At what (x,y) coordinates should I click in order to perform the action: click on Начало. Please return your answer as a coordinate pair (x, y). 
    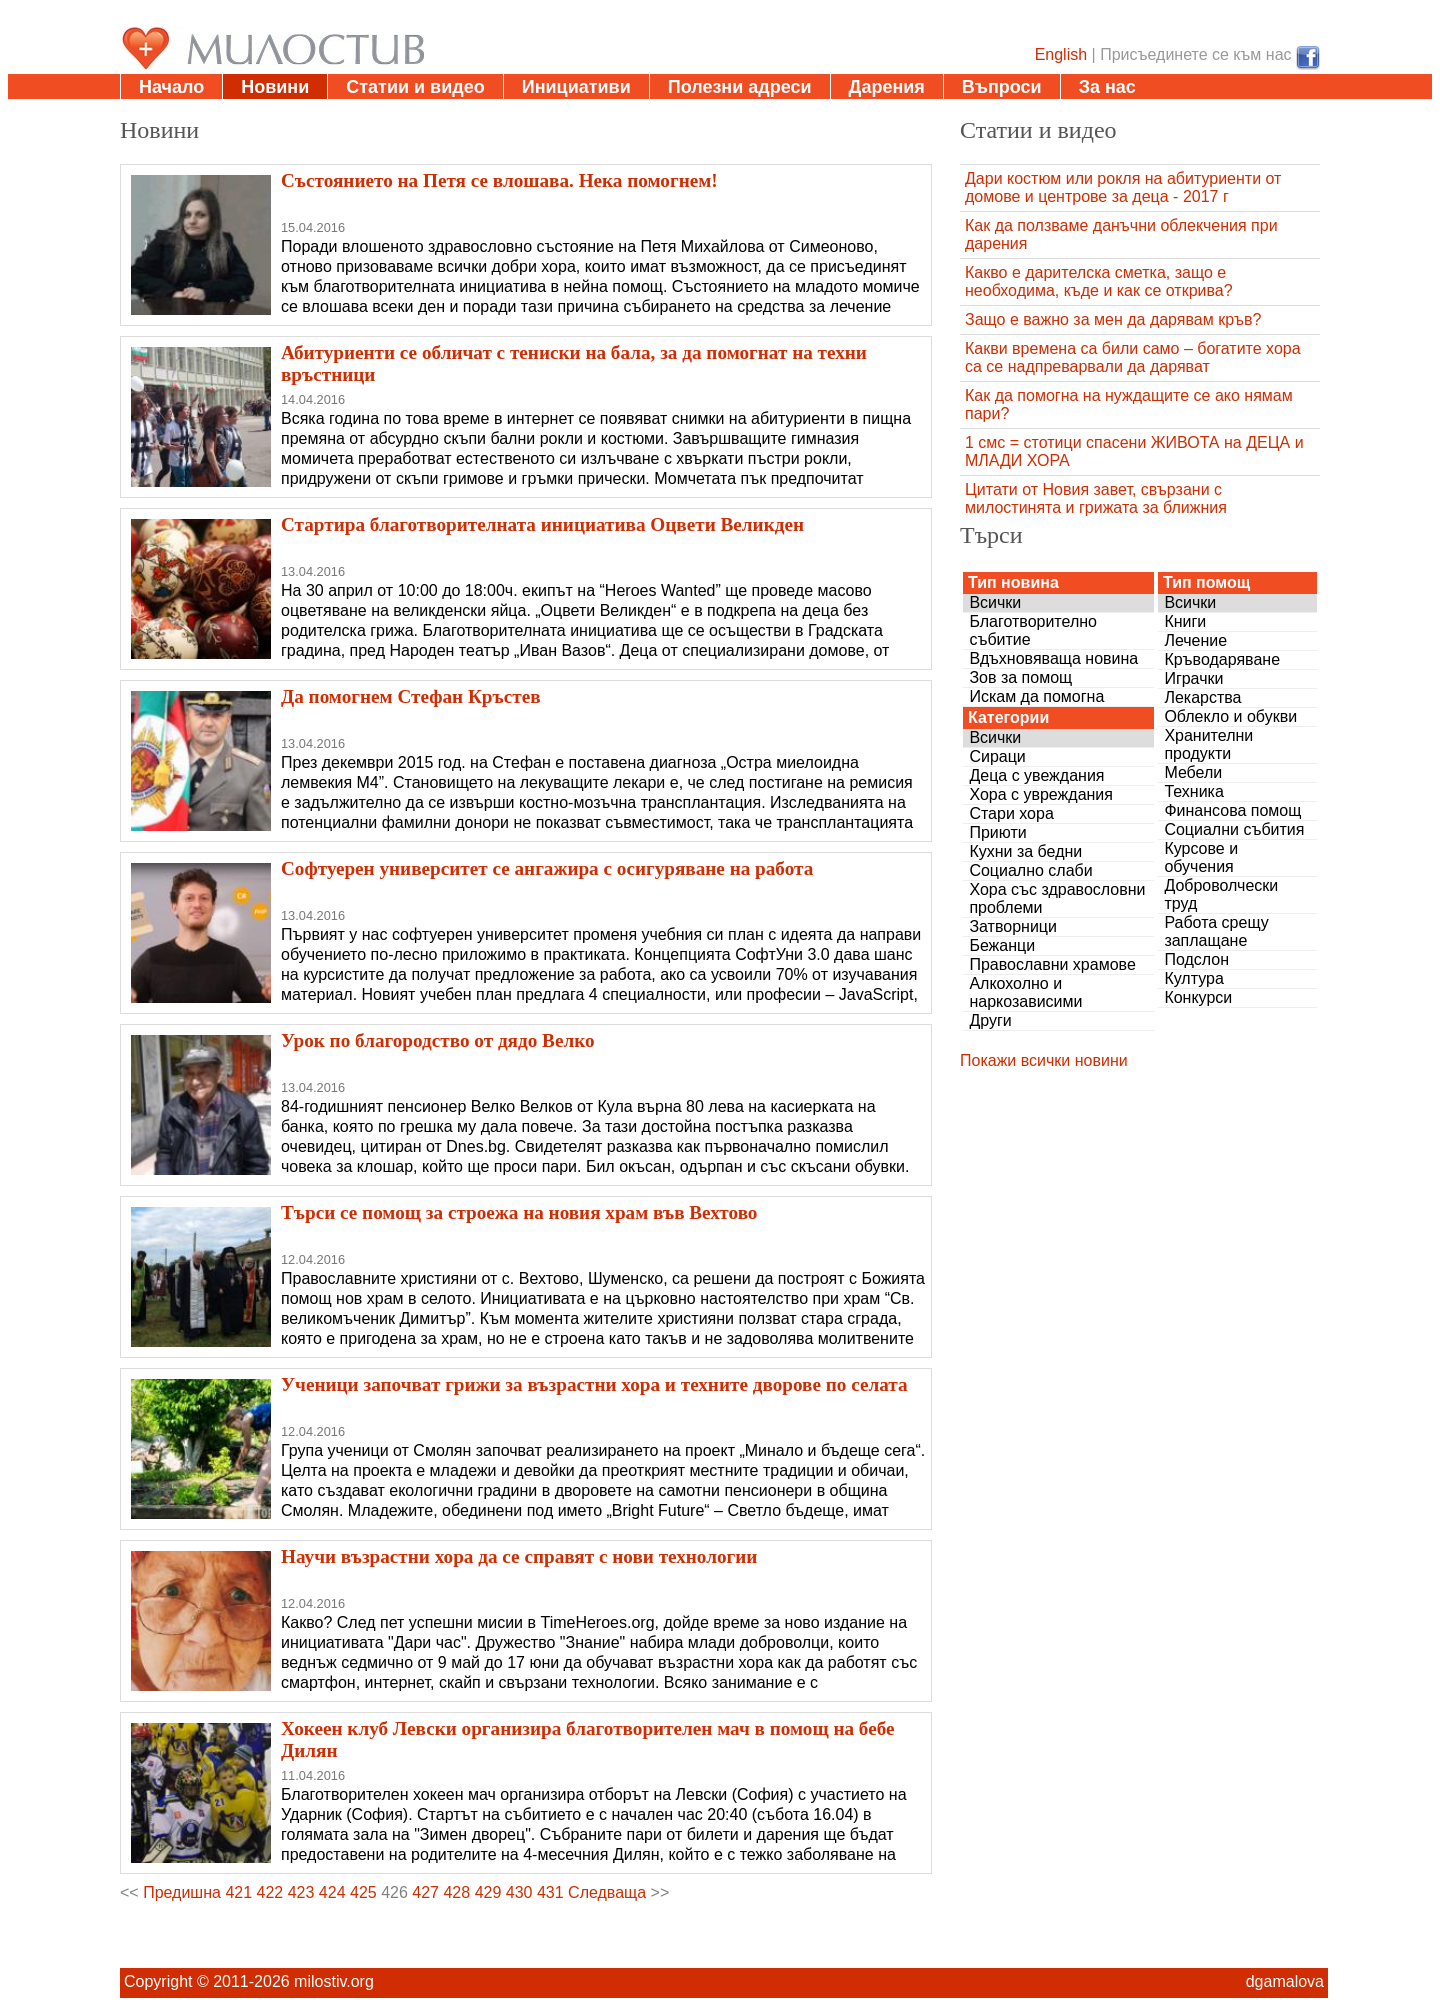
    Looking at the image, I should click on (171, 87).